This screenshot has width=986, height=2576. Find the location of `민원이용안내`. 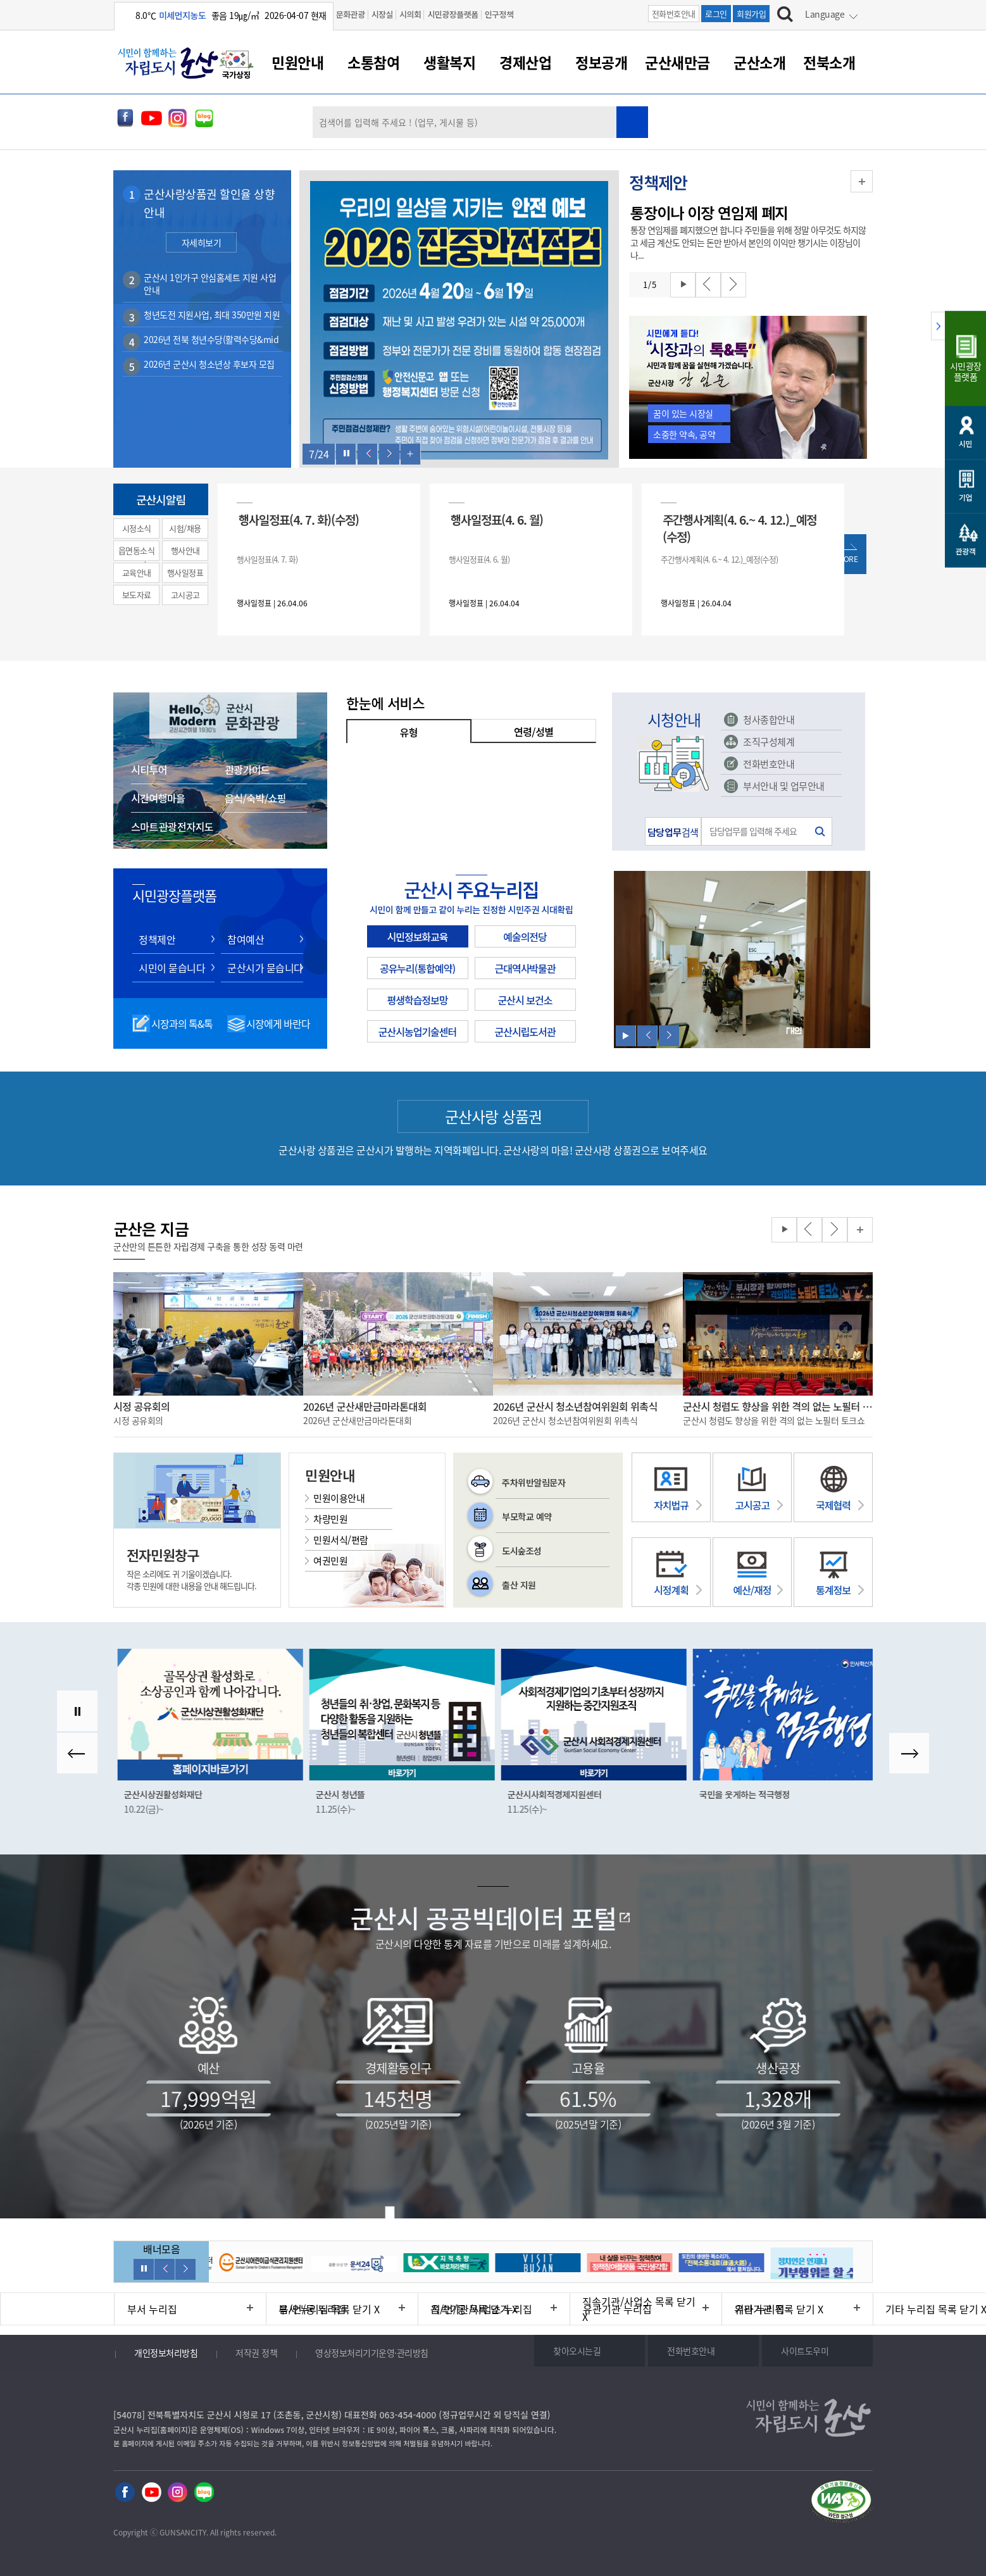

민원이용안내 is located at coordinates (339, 1498).